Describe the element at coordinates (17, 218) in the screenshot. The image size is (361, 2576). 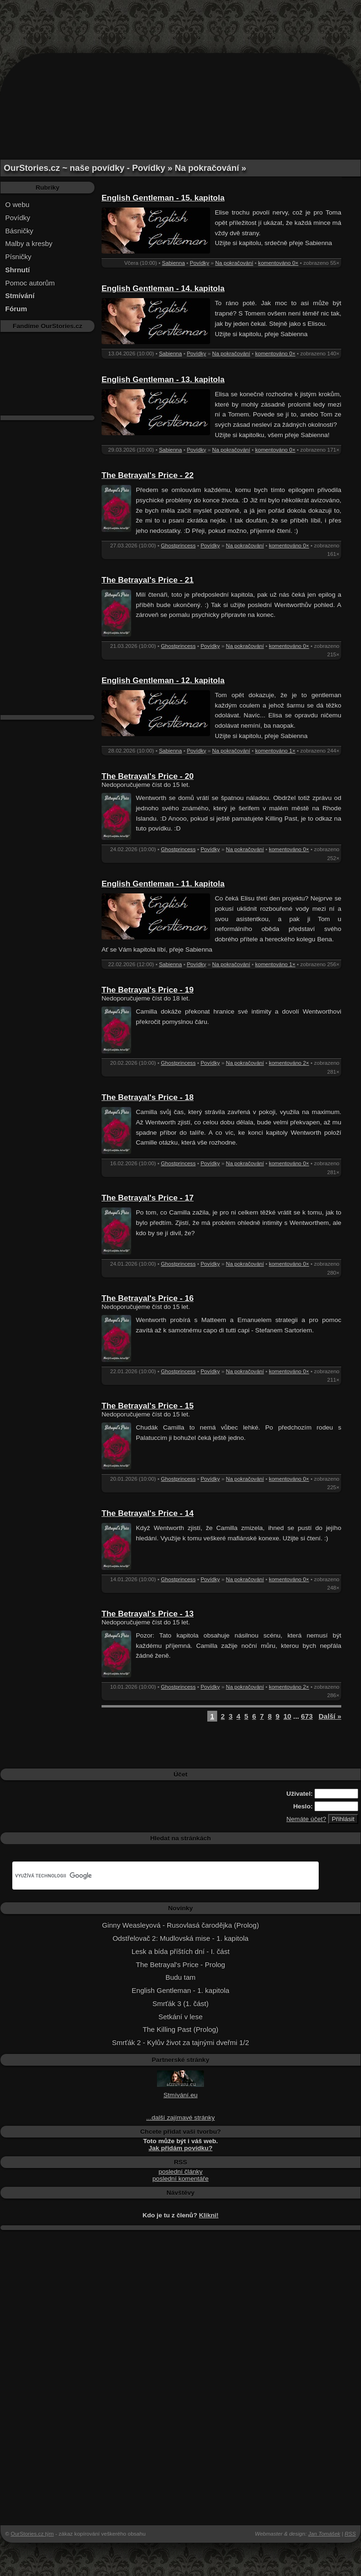
I see `Povídky` at that location.